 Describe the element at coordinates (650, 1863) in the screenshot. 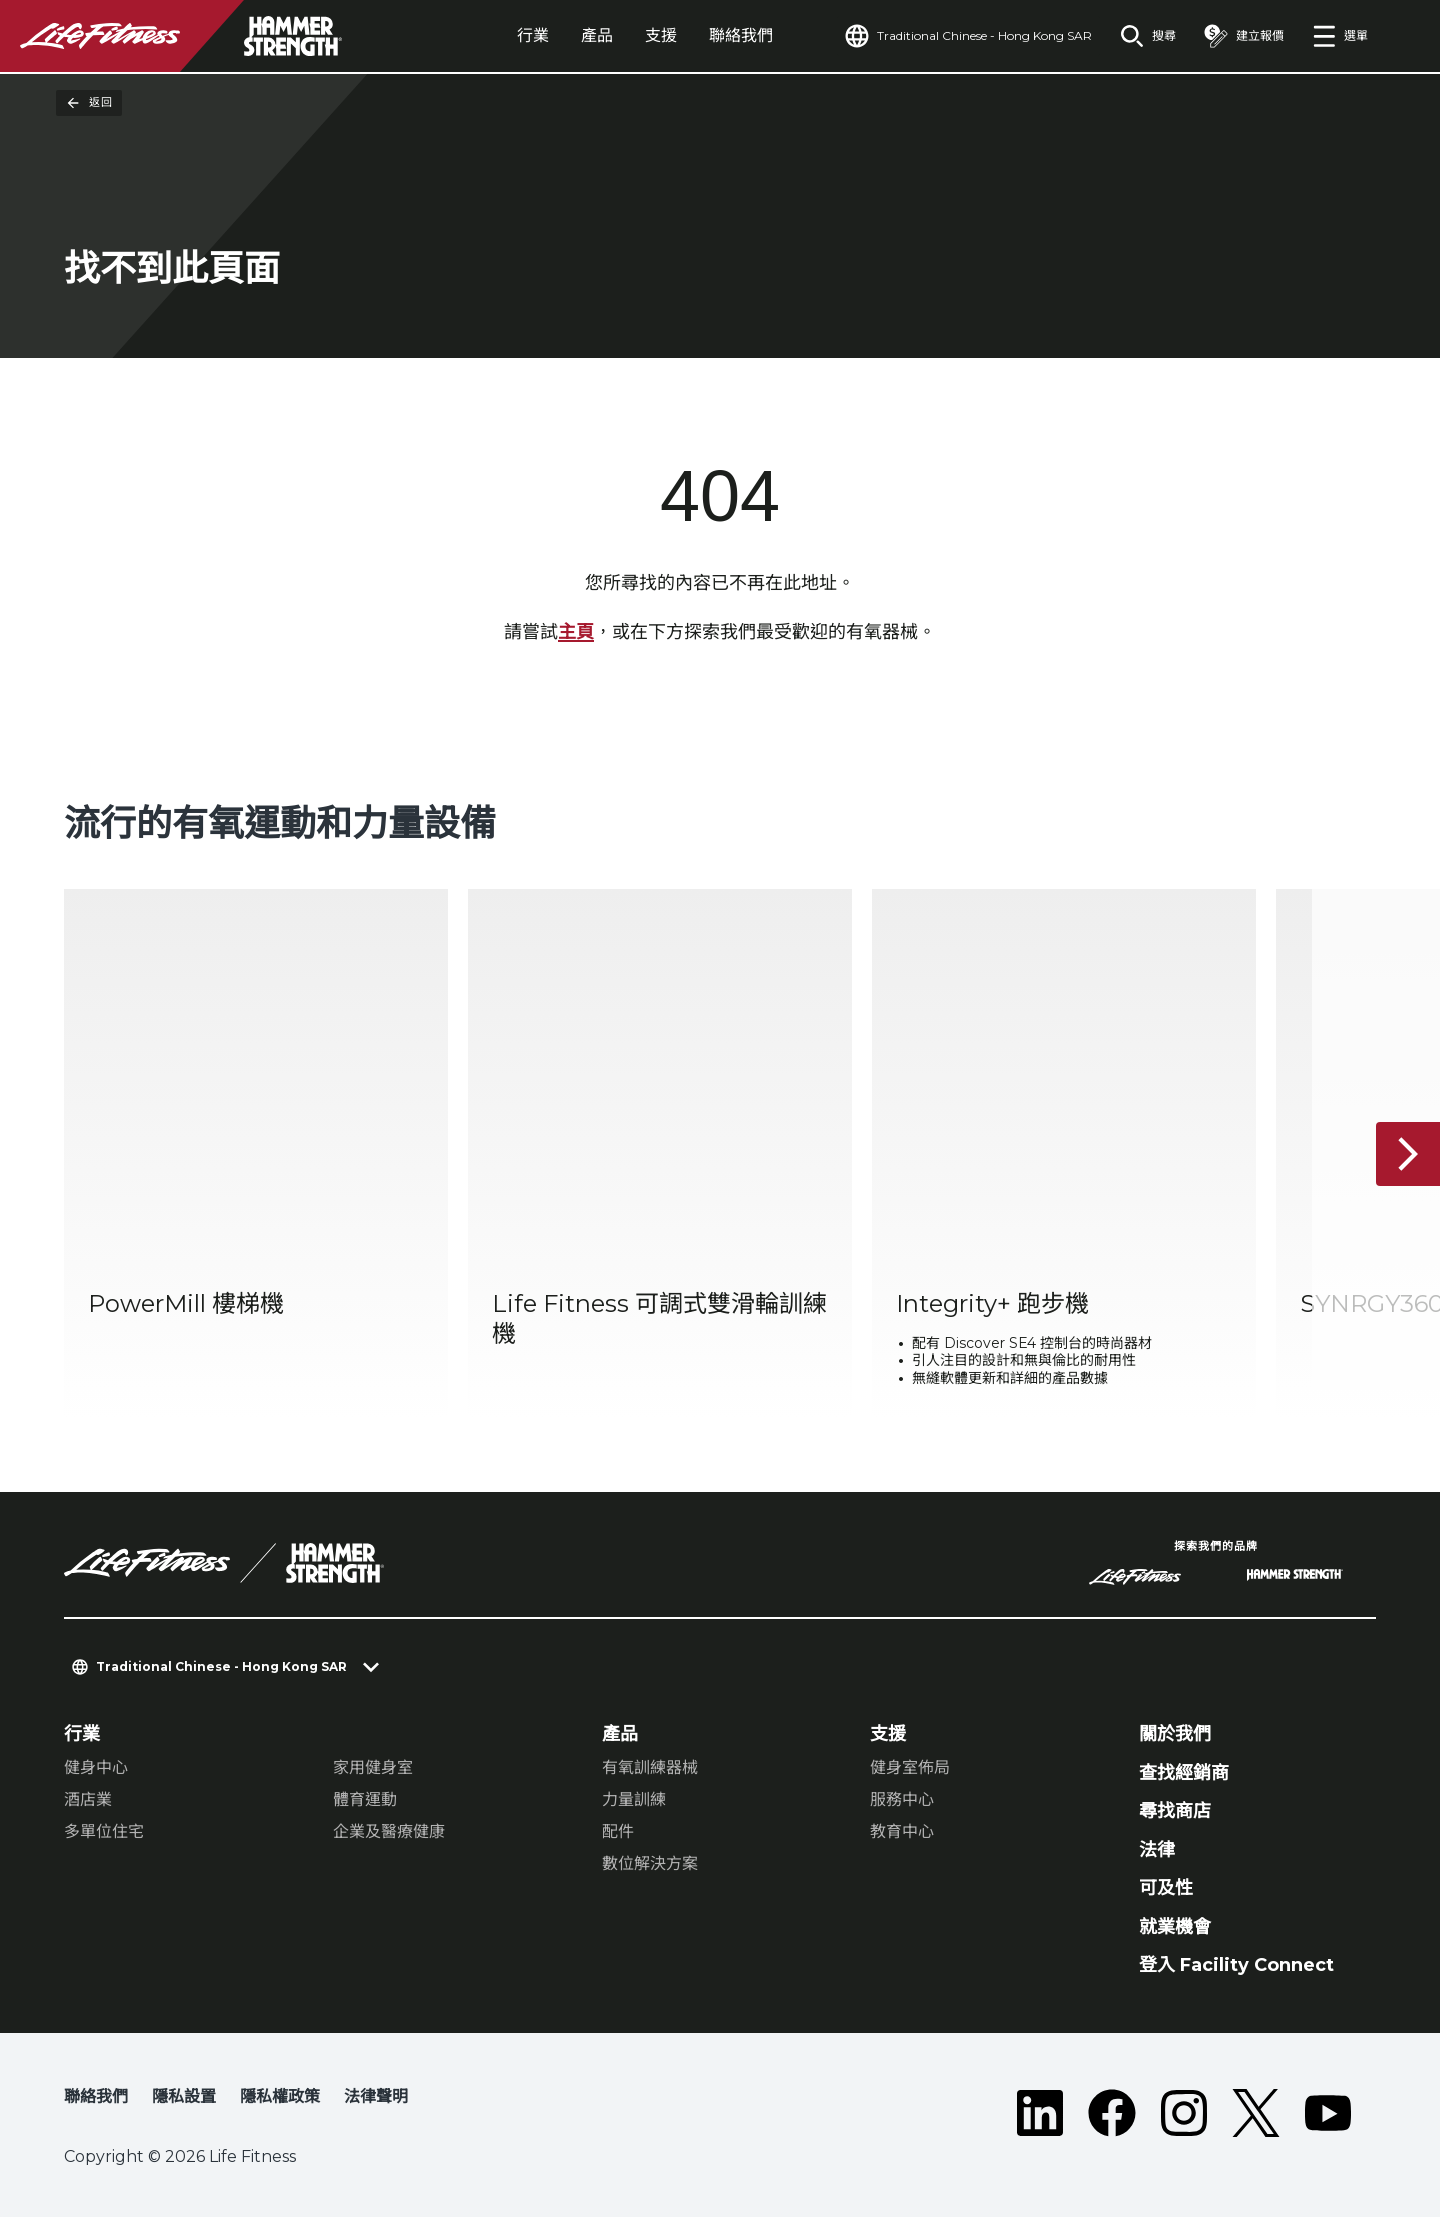

I see `數位解決方案` at that location.